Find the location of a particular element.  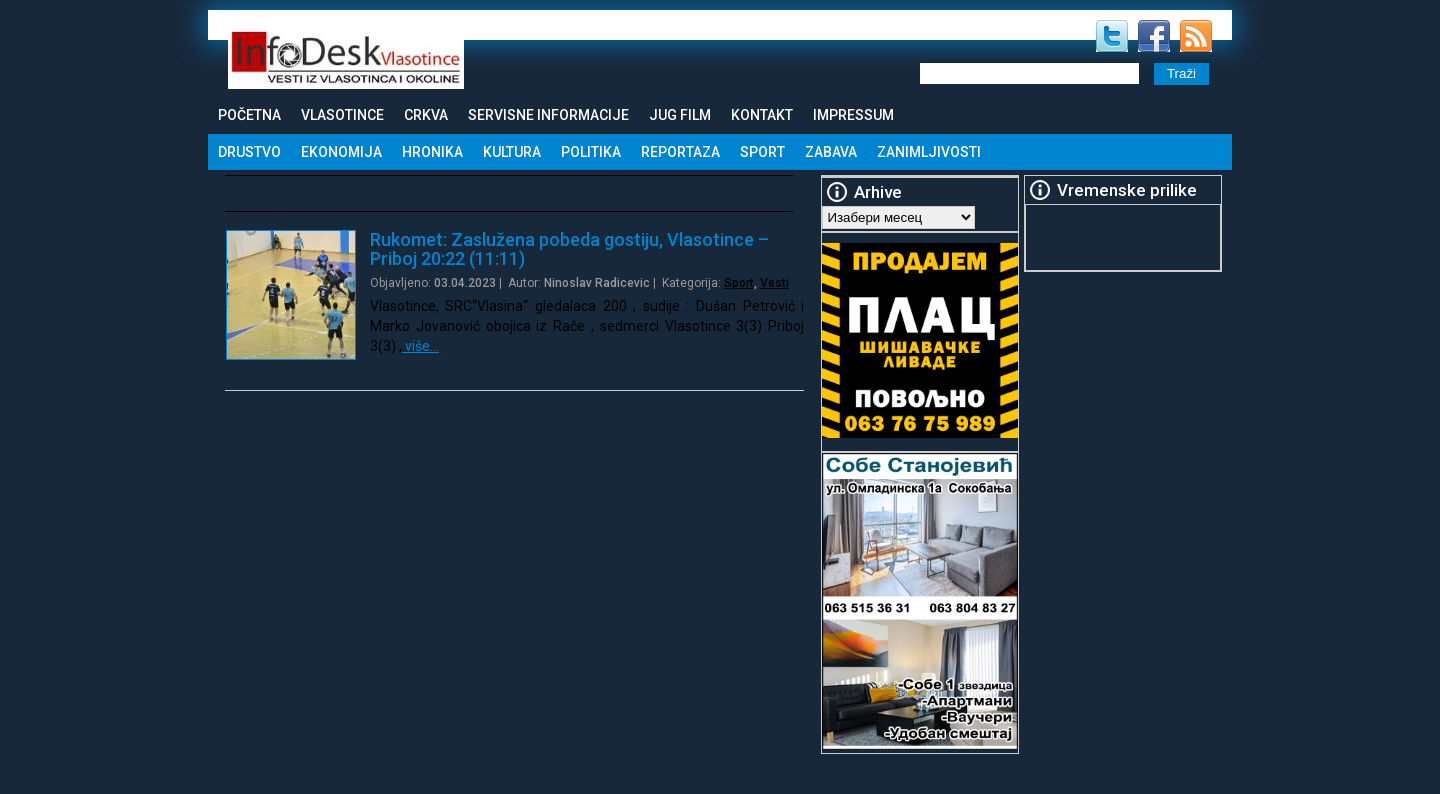

Kultura is located at coordinates (512, 152).